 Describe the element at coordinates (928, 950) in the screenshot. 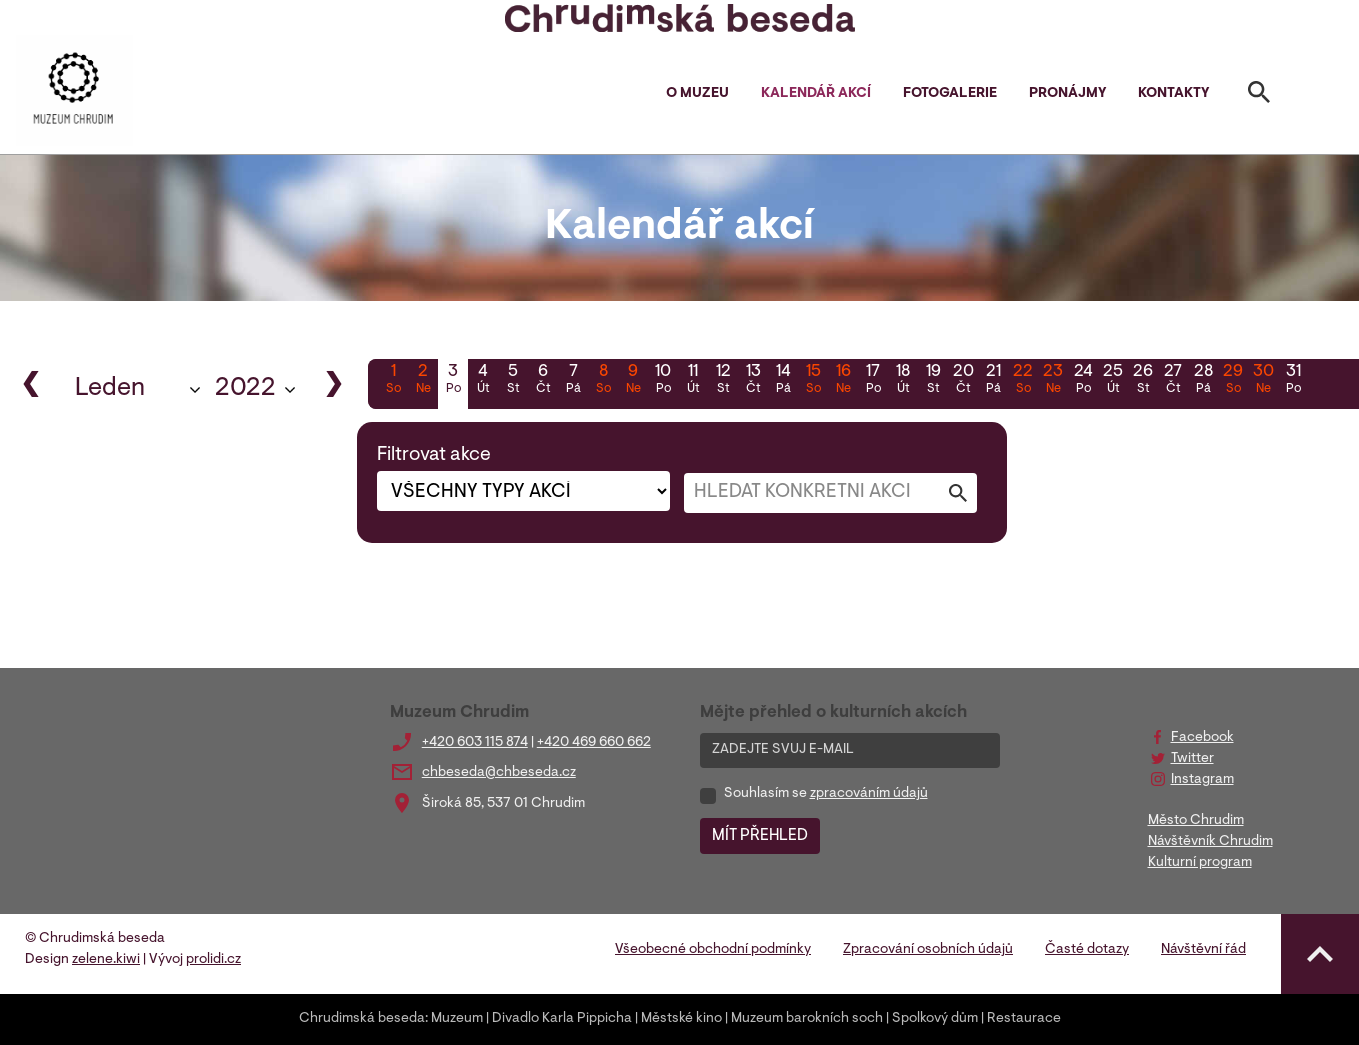

I see `Zpracování osobních údajů` at that location.